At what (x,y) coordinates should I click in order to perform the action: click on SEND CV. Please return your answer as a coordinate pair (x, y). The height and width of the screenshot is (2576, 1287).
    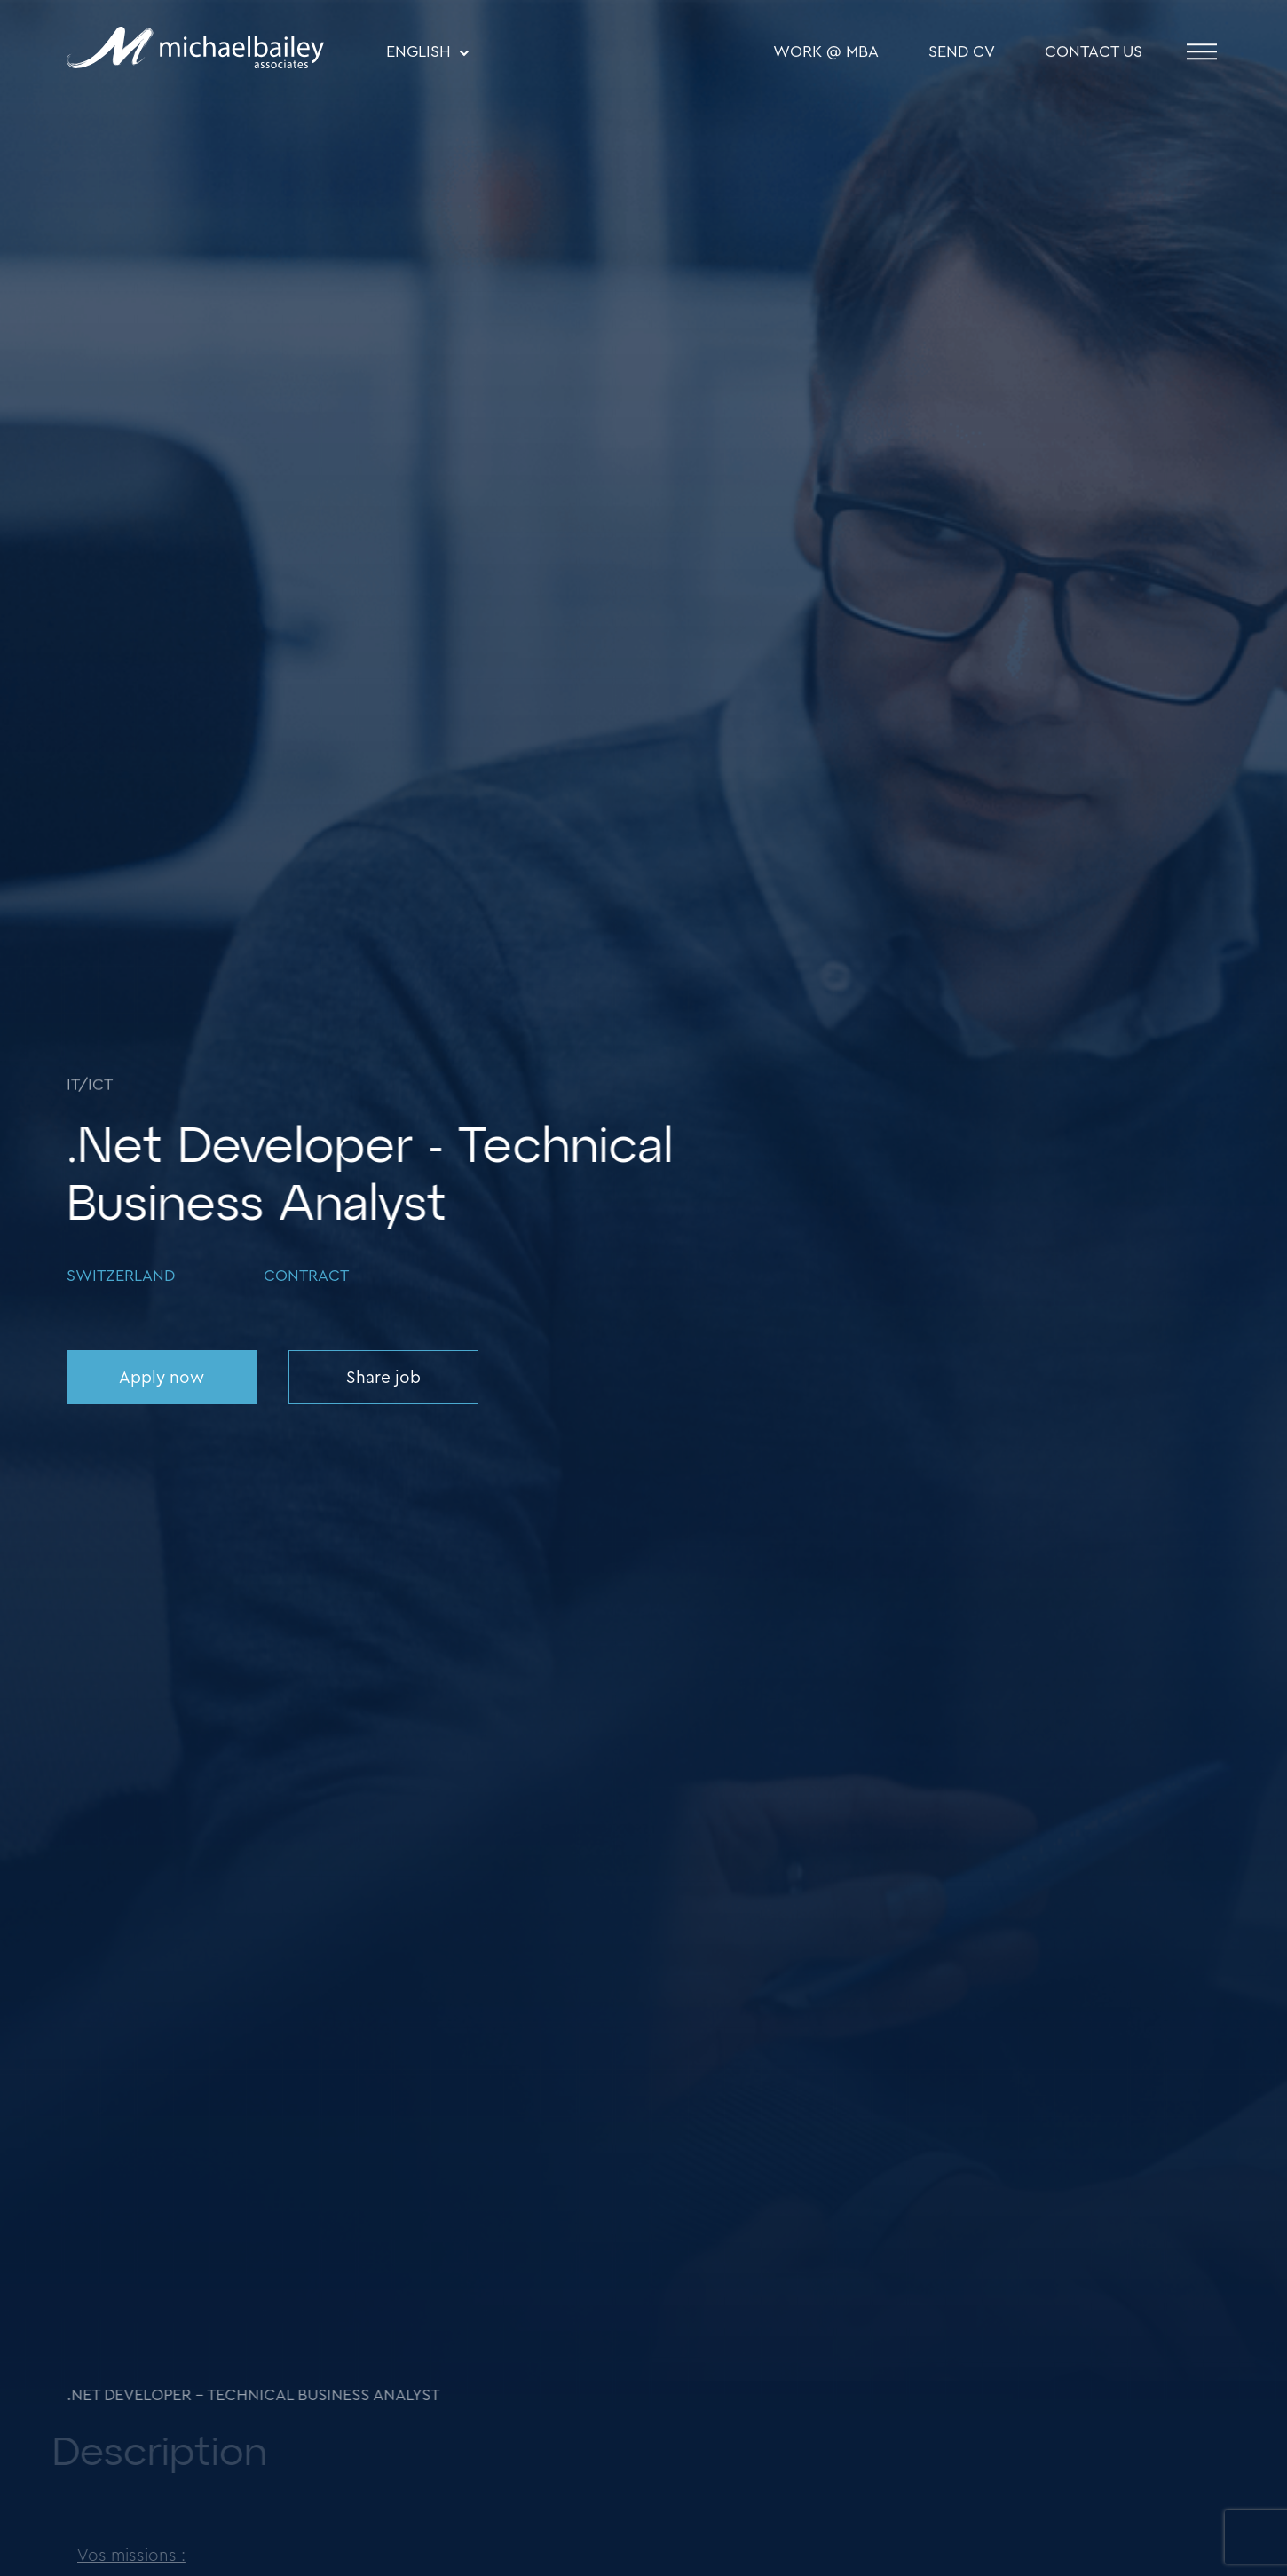
    Looking at the image, I should click on (961, 52).